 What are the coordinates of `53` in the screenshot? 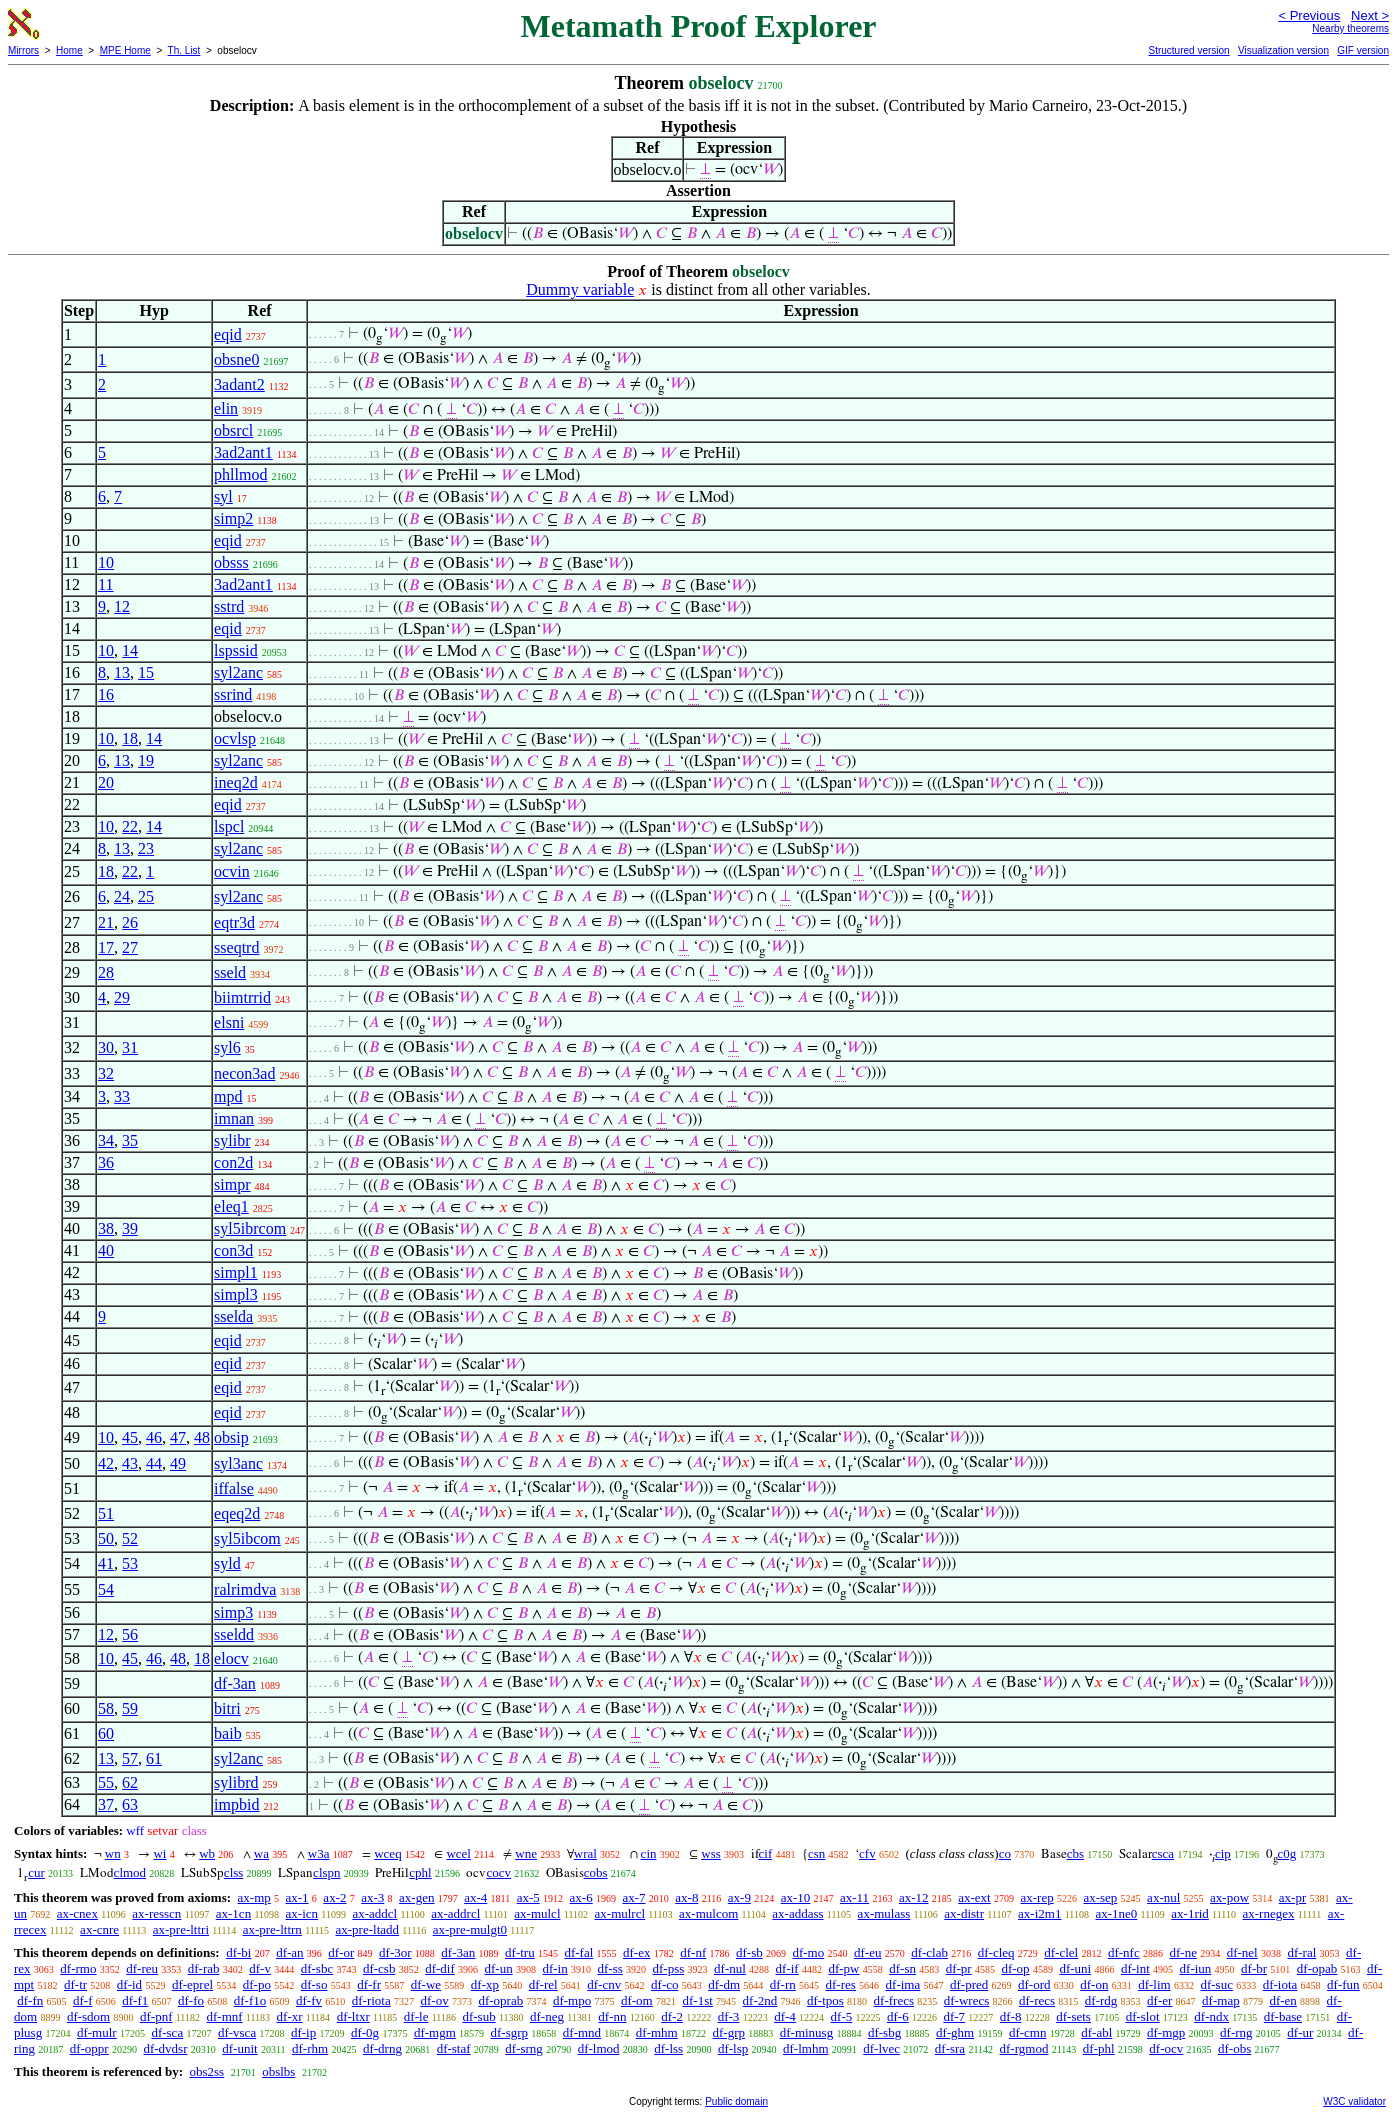 It's located at (130, 1563).